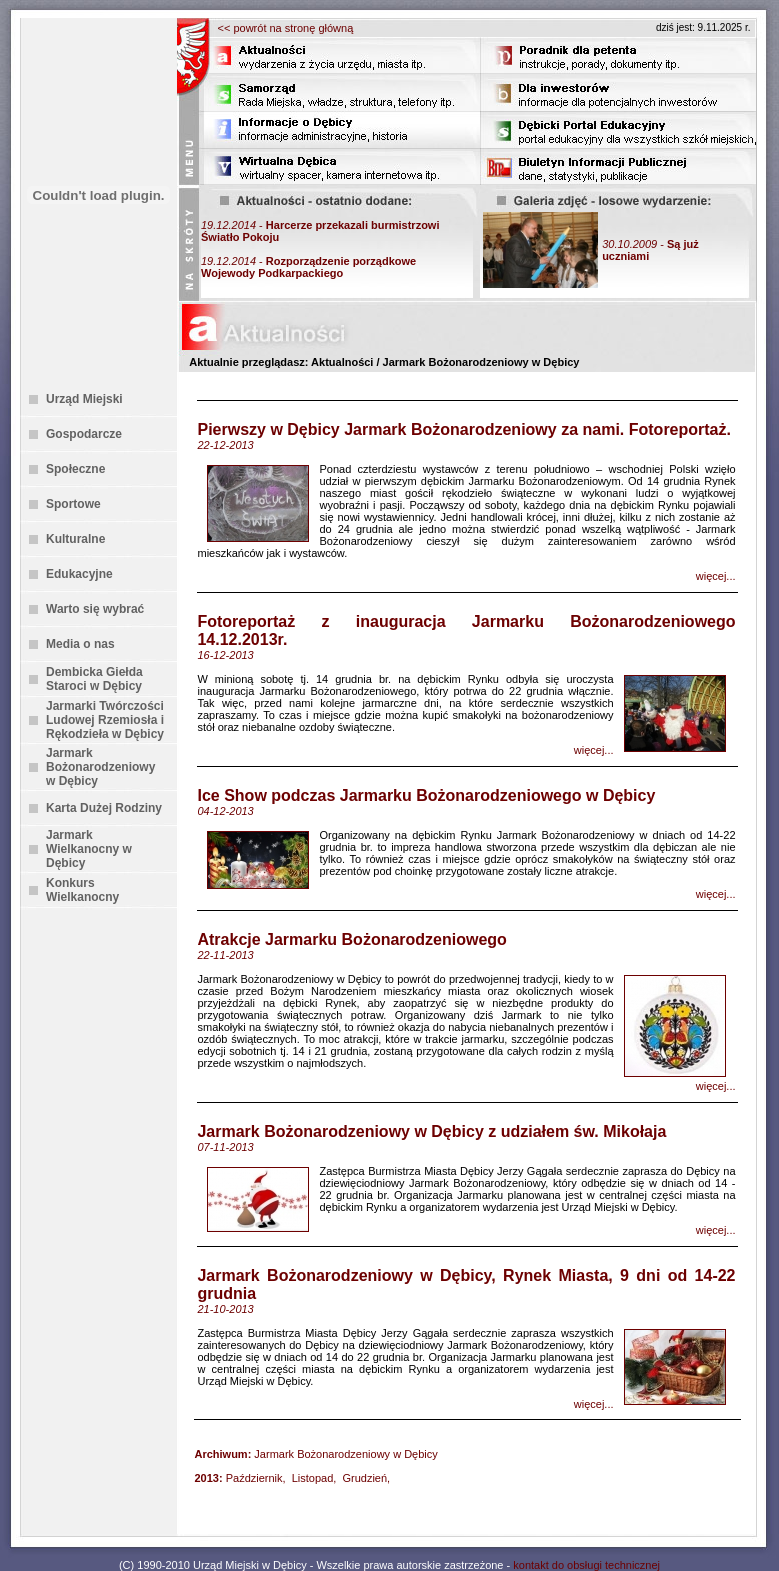  What do you see at coordinates (95, 609) in the screenshot?
I see `Warto się wybrać` at bounding box center [95, 609].